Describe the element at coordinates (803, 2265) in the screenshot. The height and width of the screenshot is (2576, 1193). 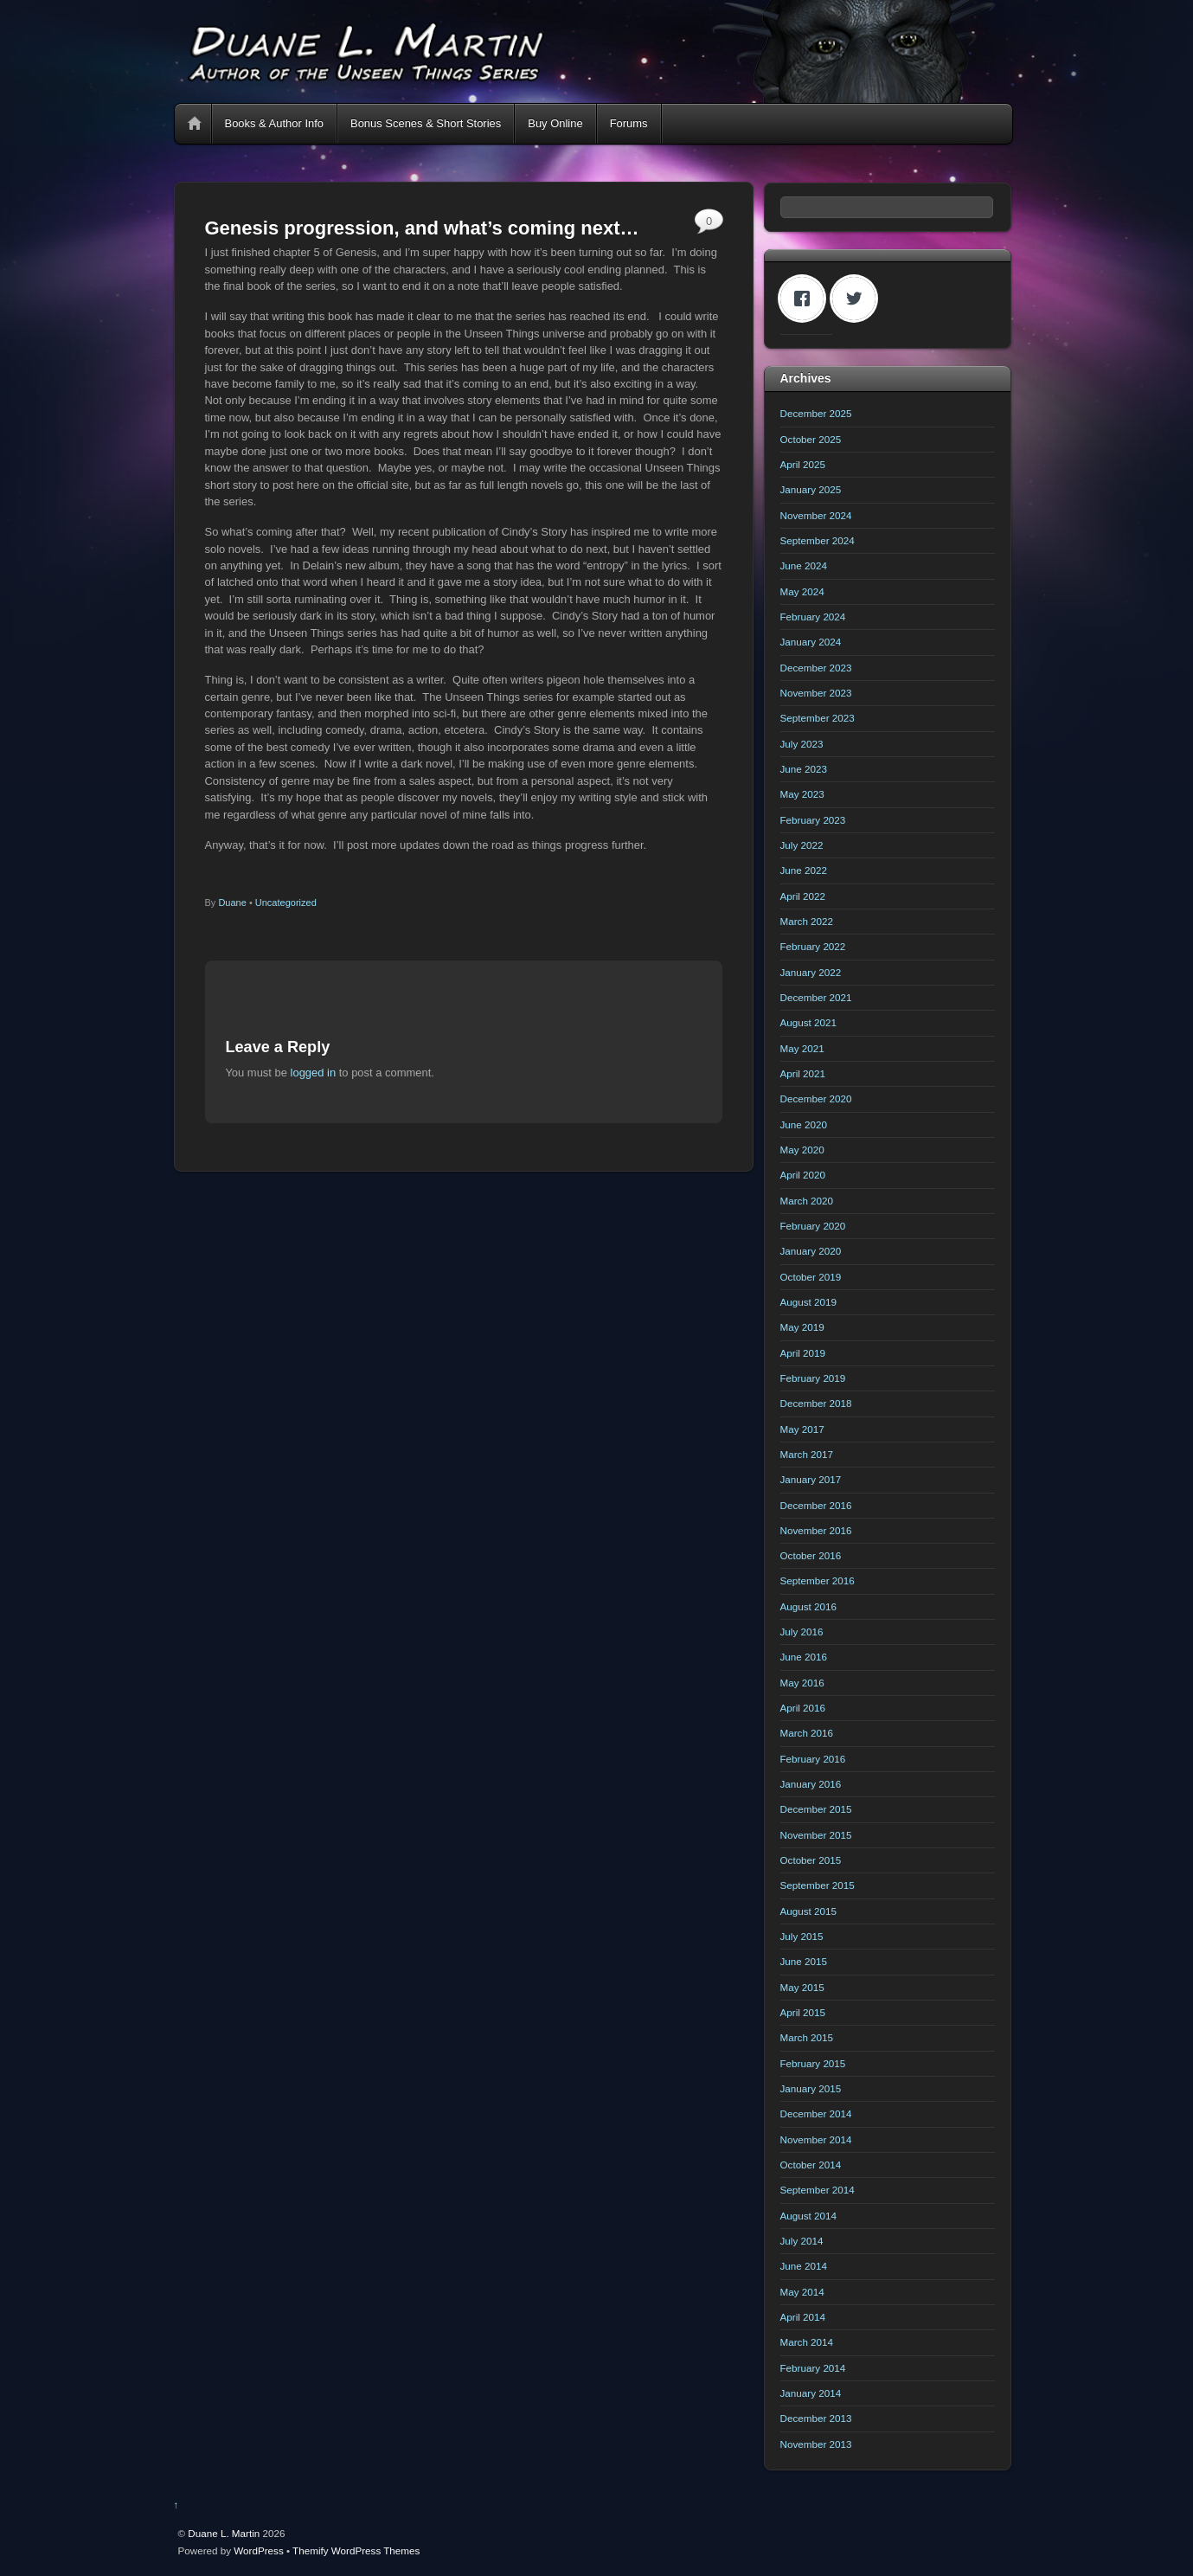
I see `June 2014` at that location.